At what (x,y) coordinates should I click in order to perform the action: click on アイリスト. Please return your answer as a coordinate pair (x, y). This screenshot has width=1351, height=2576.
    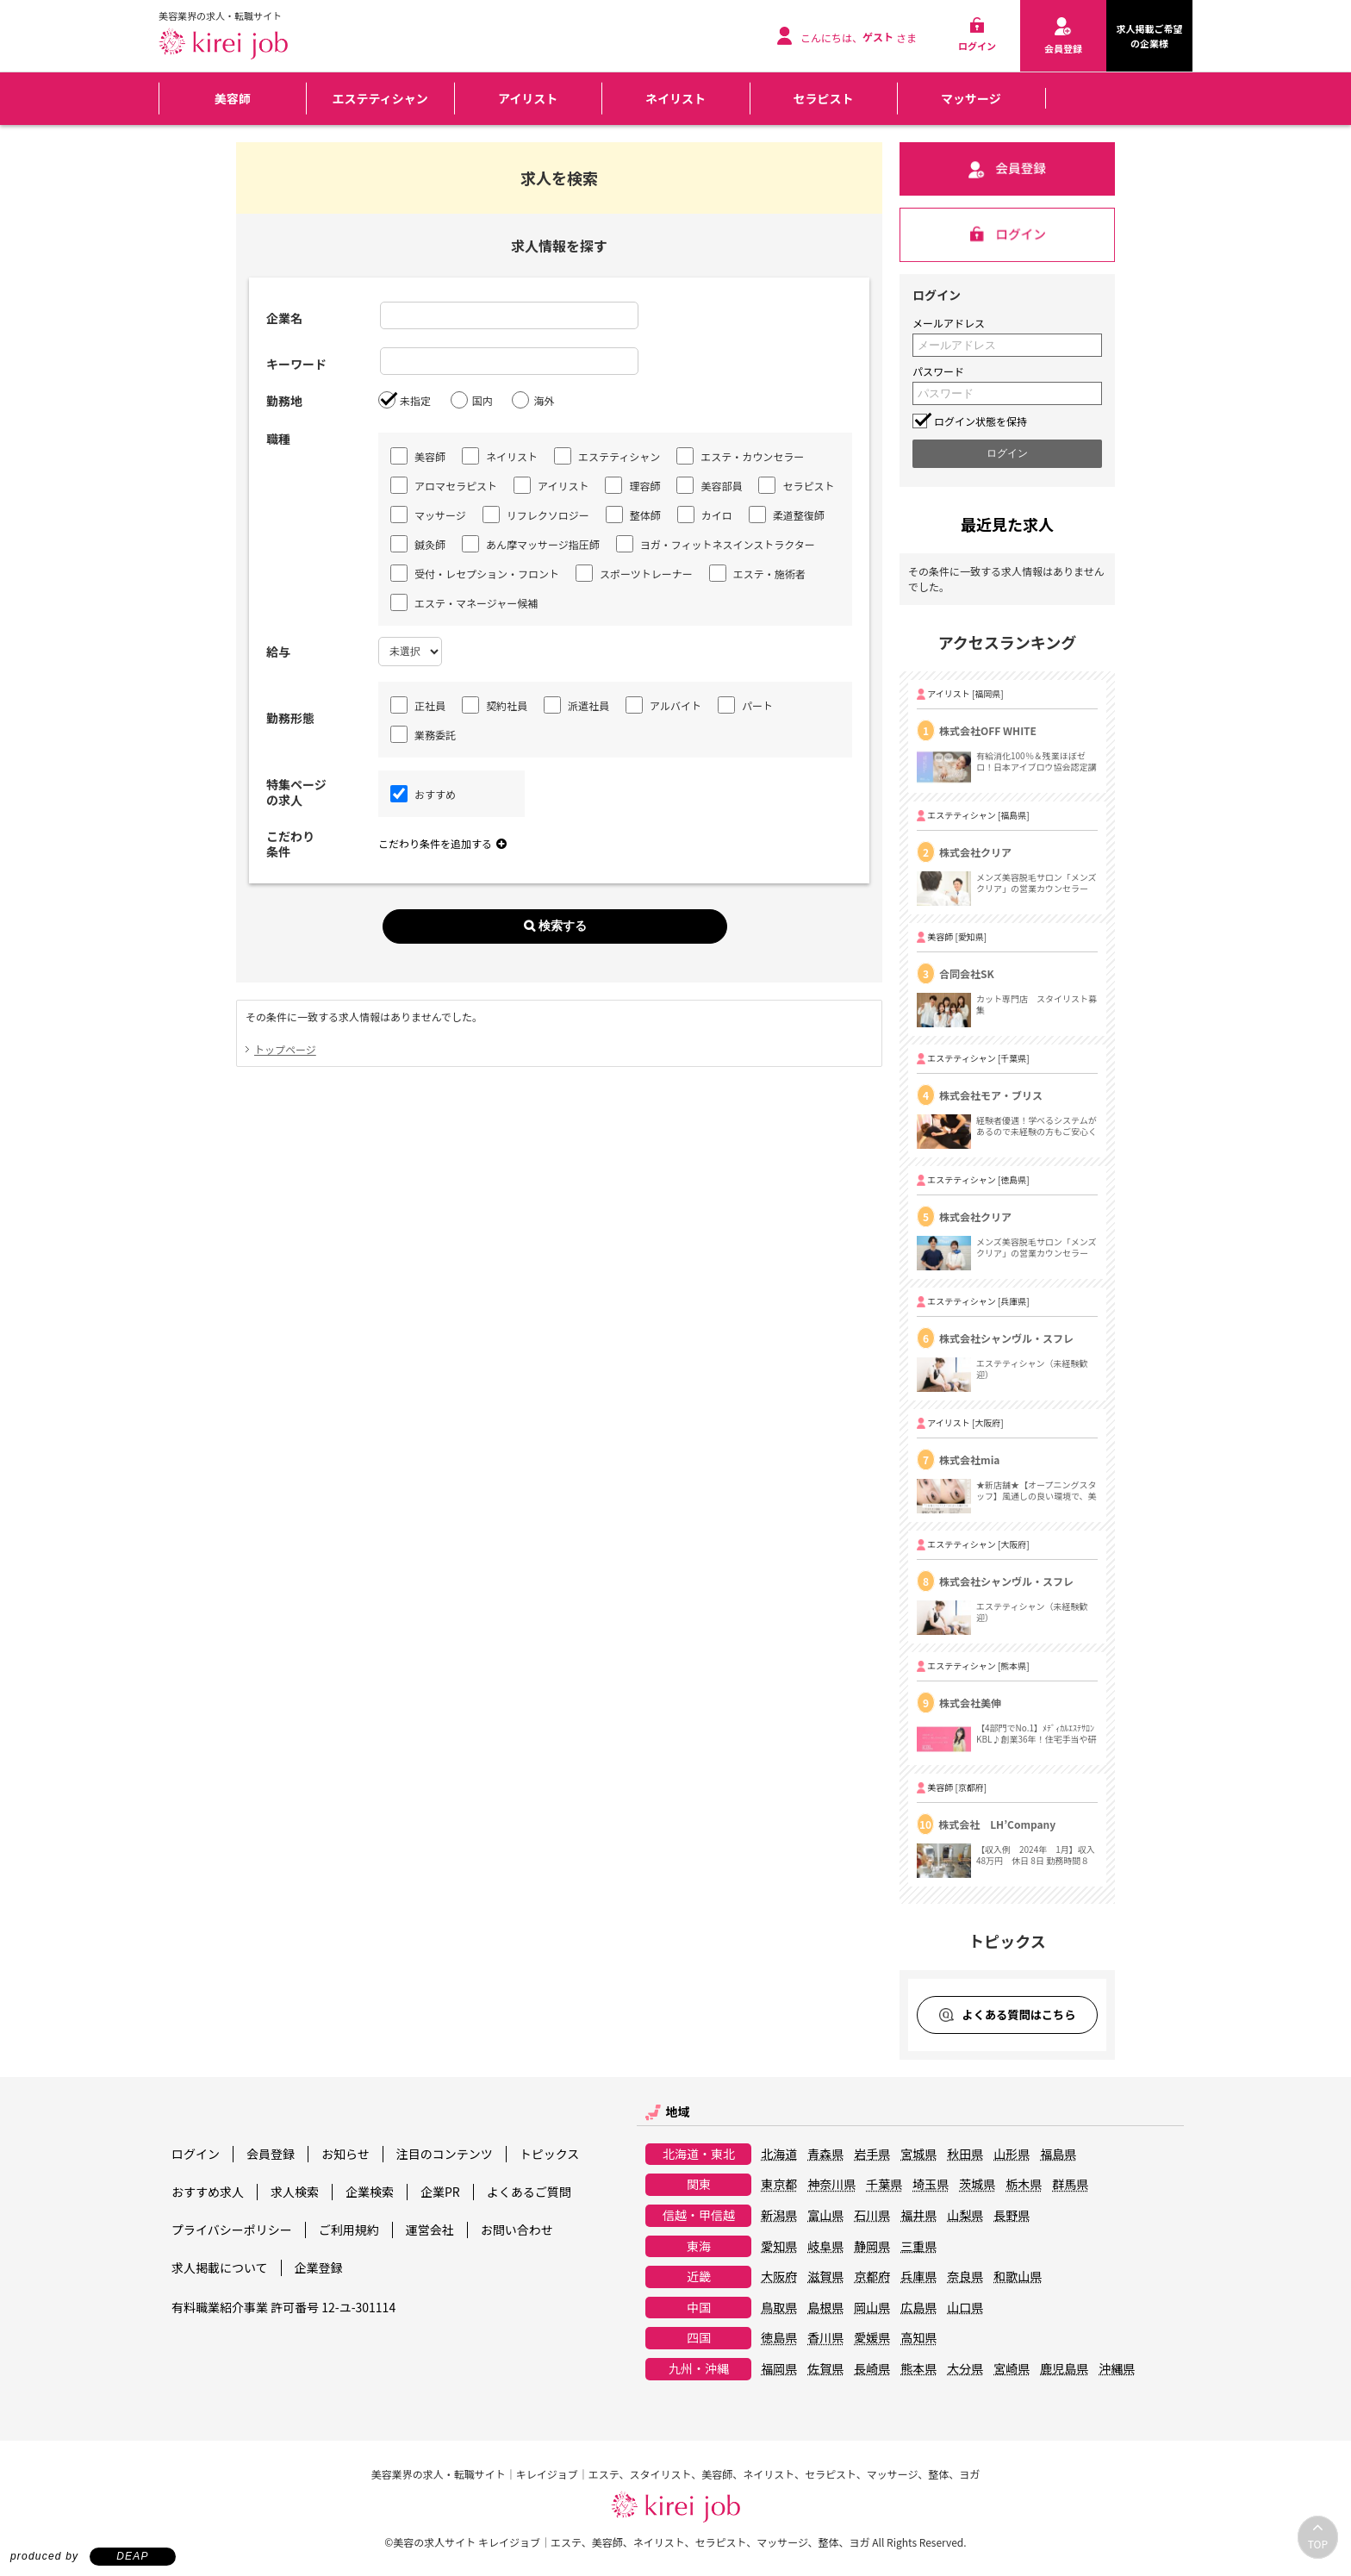
    Looking at the image, I should click on (527, 98).